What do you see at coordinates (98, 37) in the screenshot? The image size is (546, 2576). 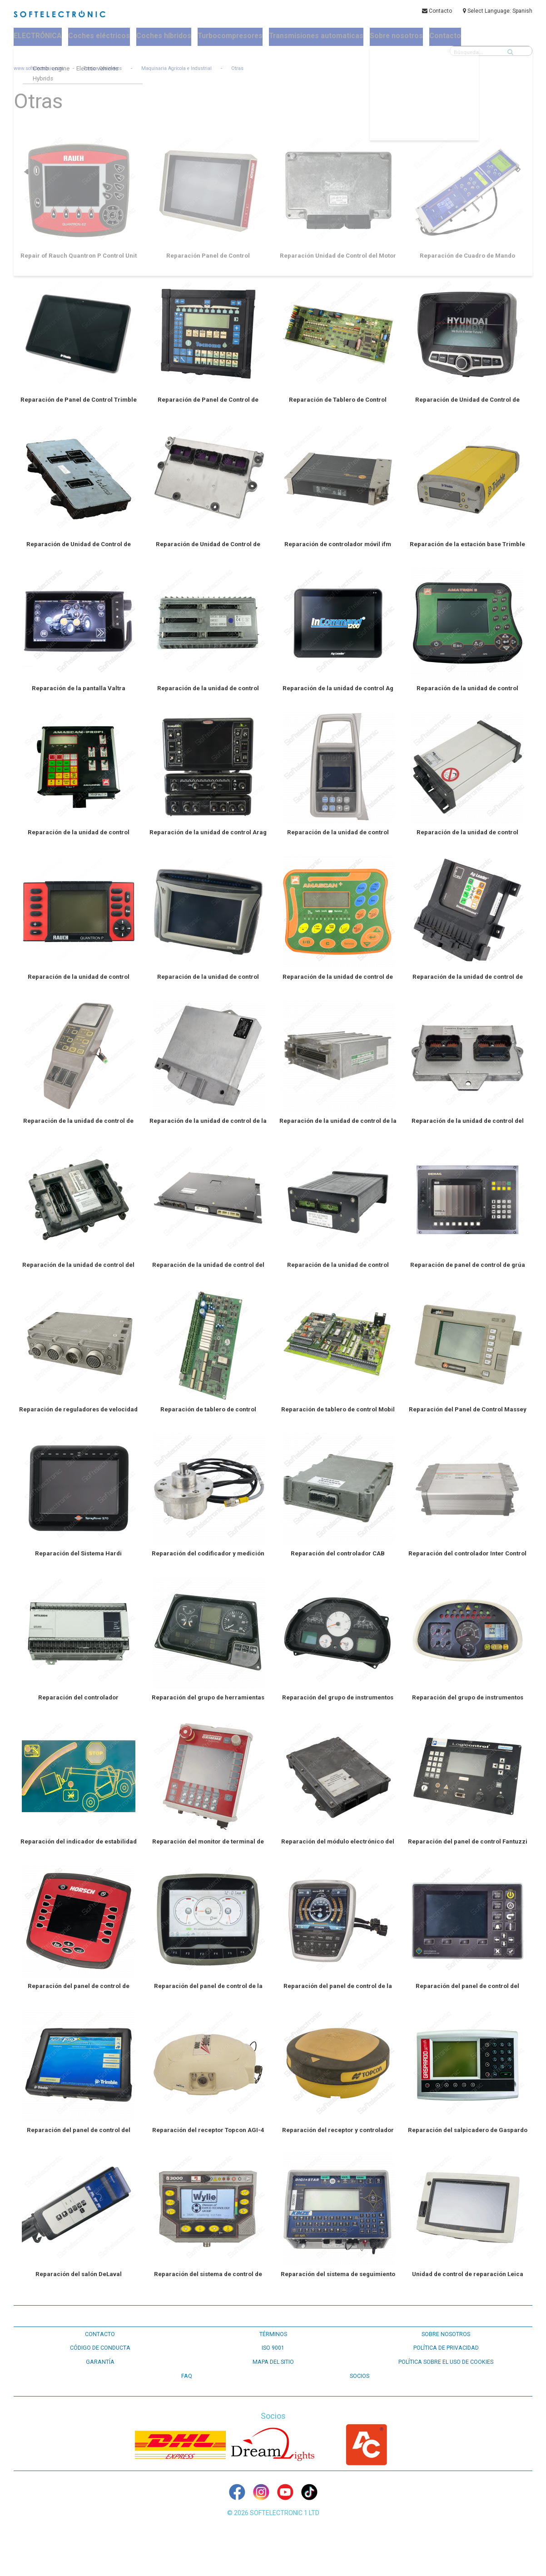 I see `Coches eléctricos` at bounding box center [98, 37].